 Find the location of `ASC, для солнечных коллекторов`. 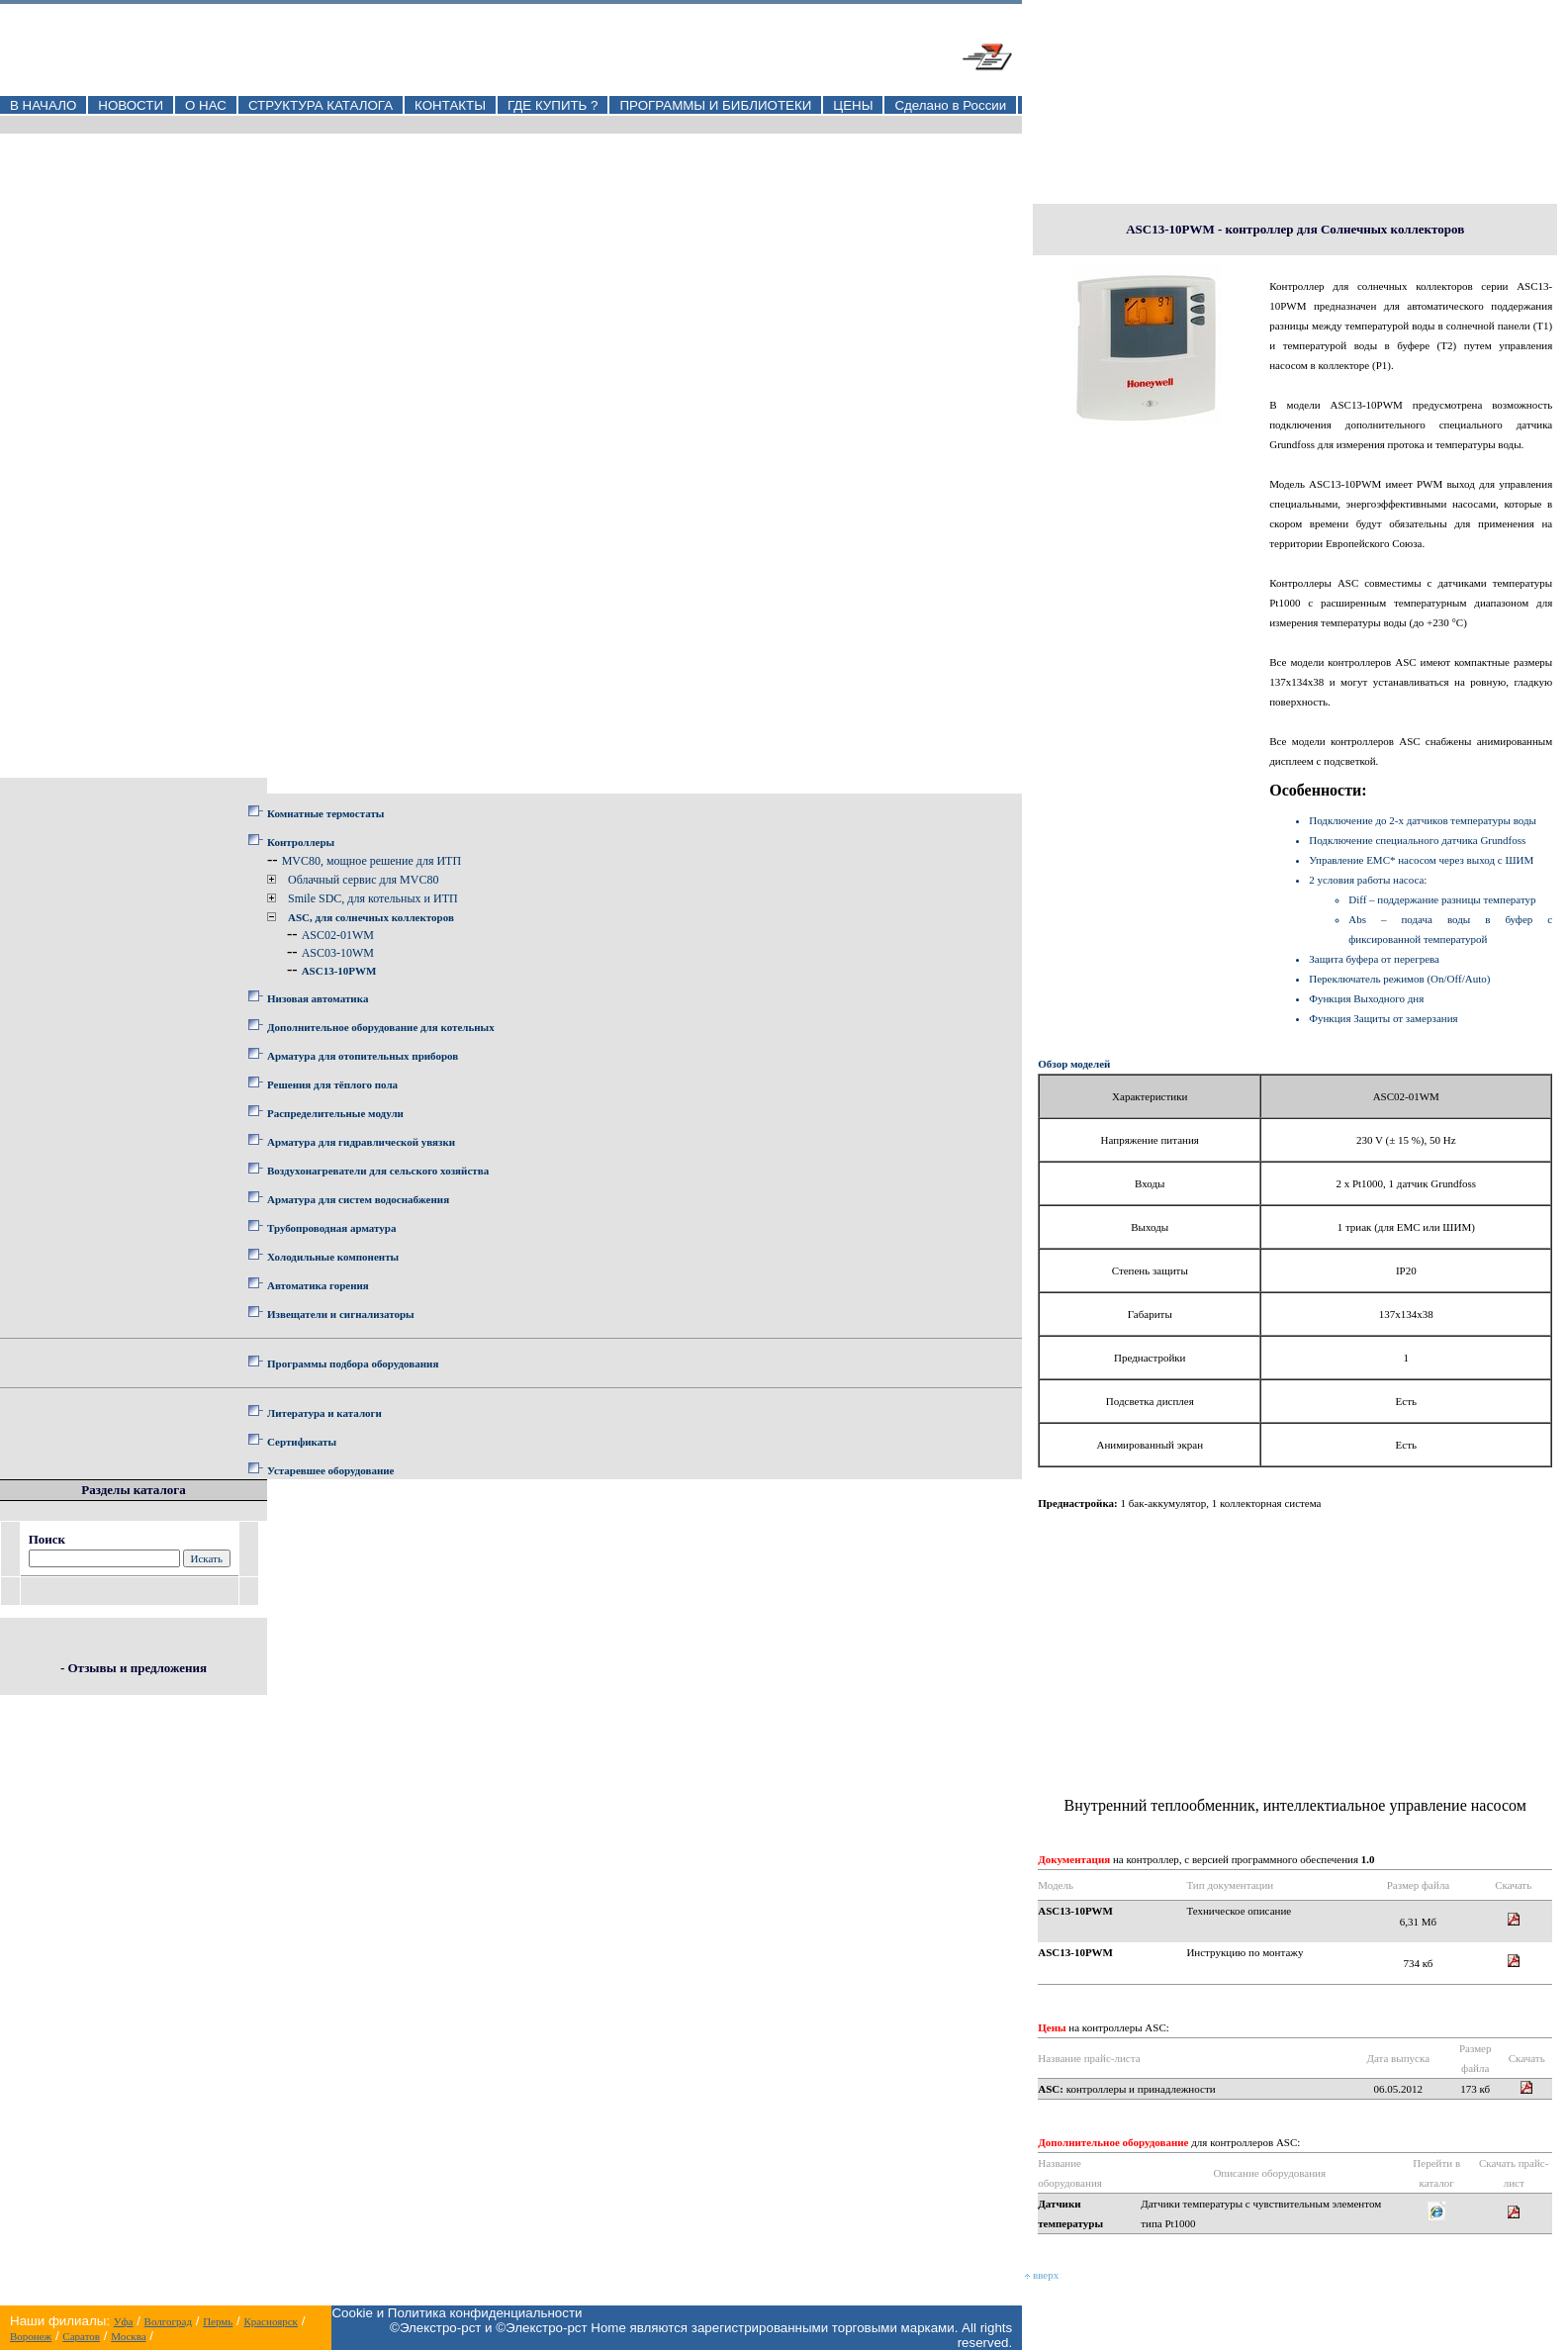

ASC, для солнечных коллекторов is located at coordinates (371, 917).